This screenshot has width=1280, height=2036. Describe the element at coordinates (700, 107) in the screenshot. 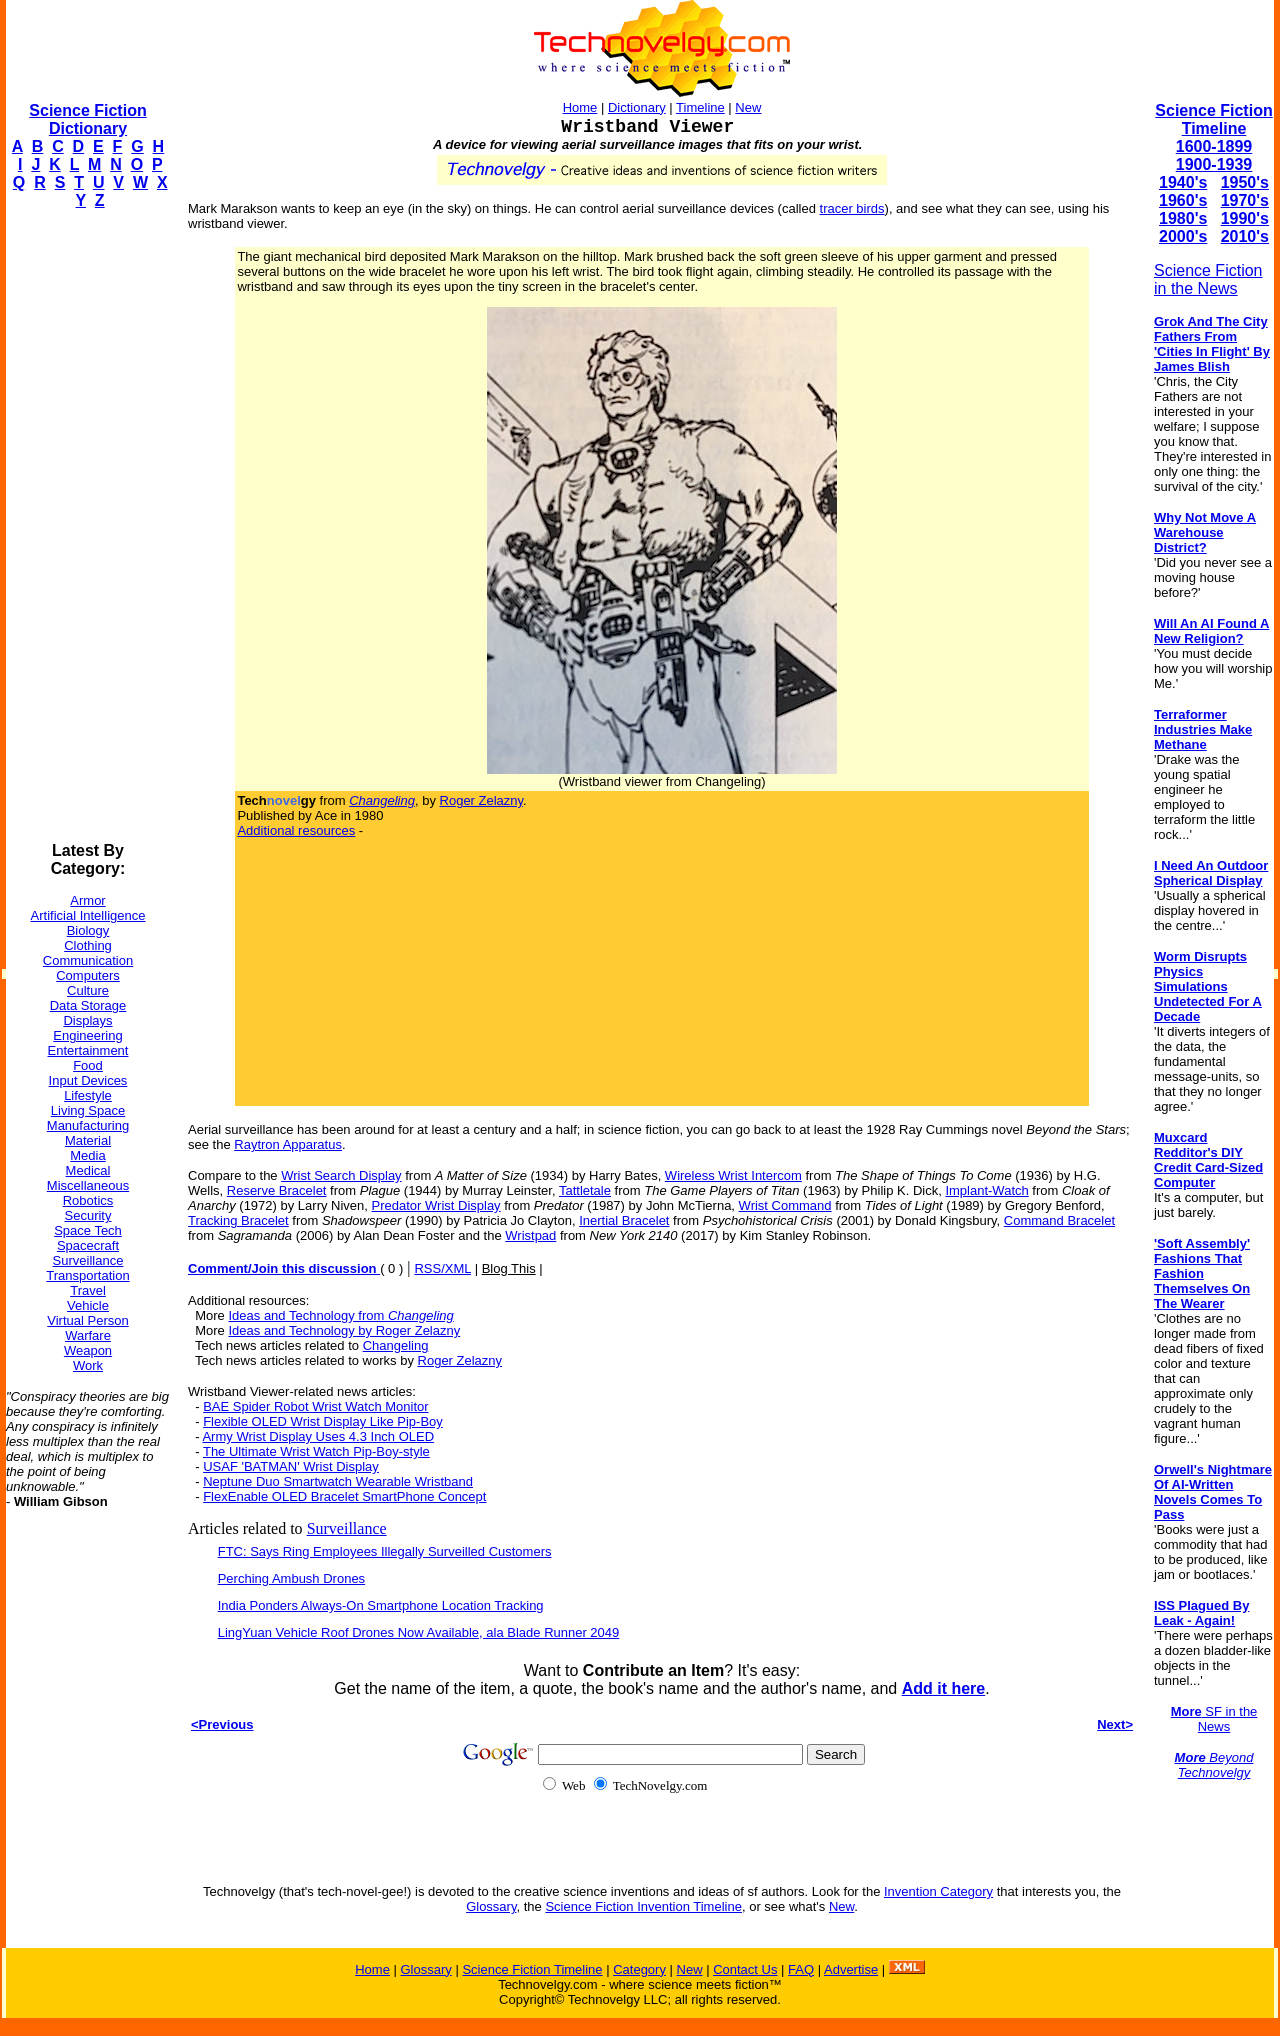

I see `Timeline` at that location.